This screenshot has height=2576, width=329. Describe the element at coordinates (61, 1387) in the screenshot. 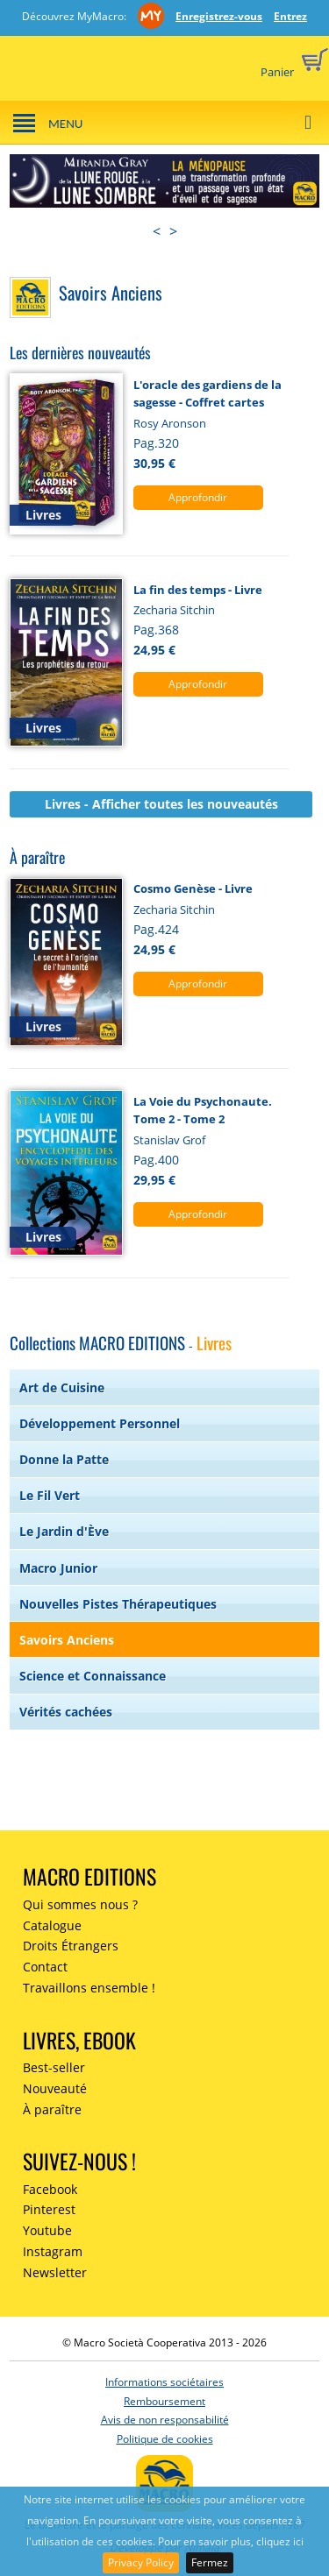

I see `Art de Cuisine` at that location.